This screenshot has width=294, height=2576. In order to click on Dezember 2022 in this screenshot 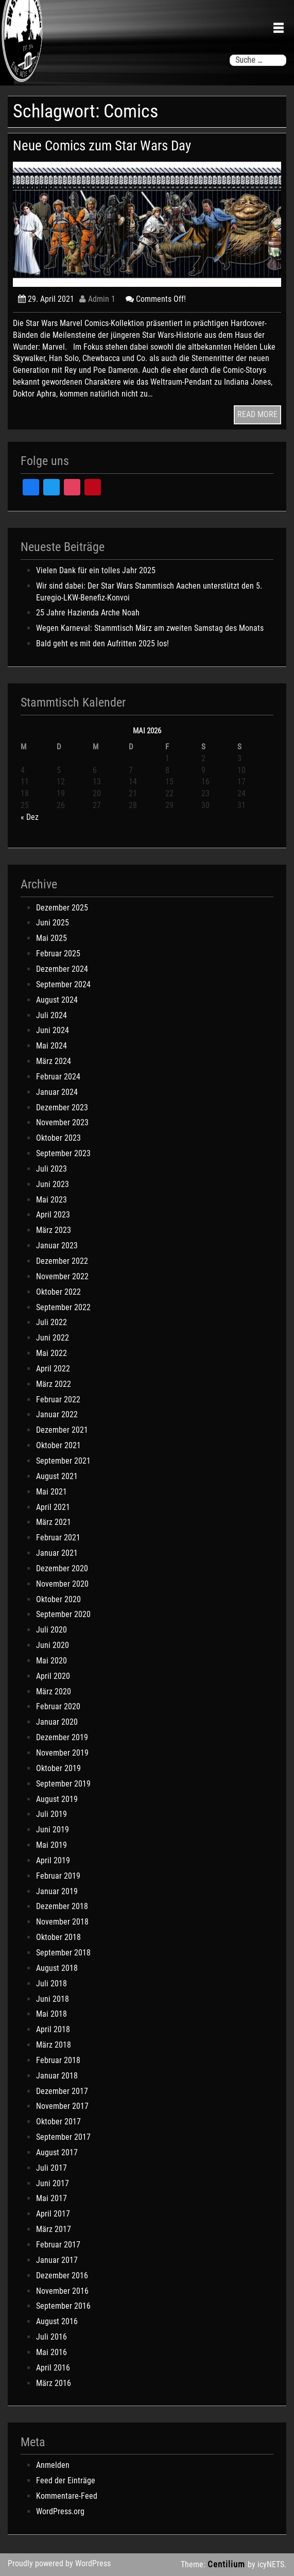, I will do `click(62, 1261)`.